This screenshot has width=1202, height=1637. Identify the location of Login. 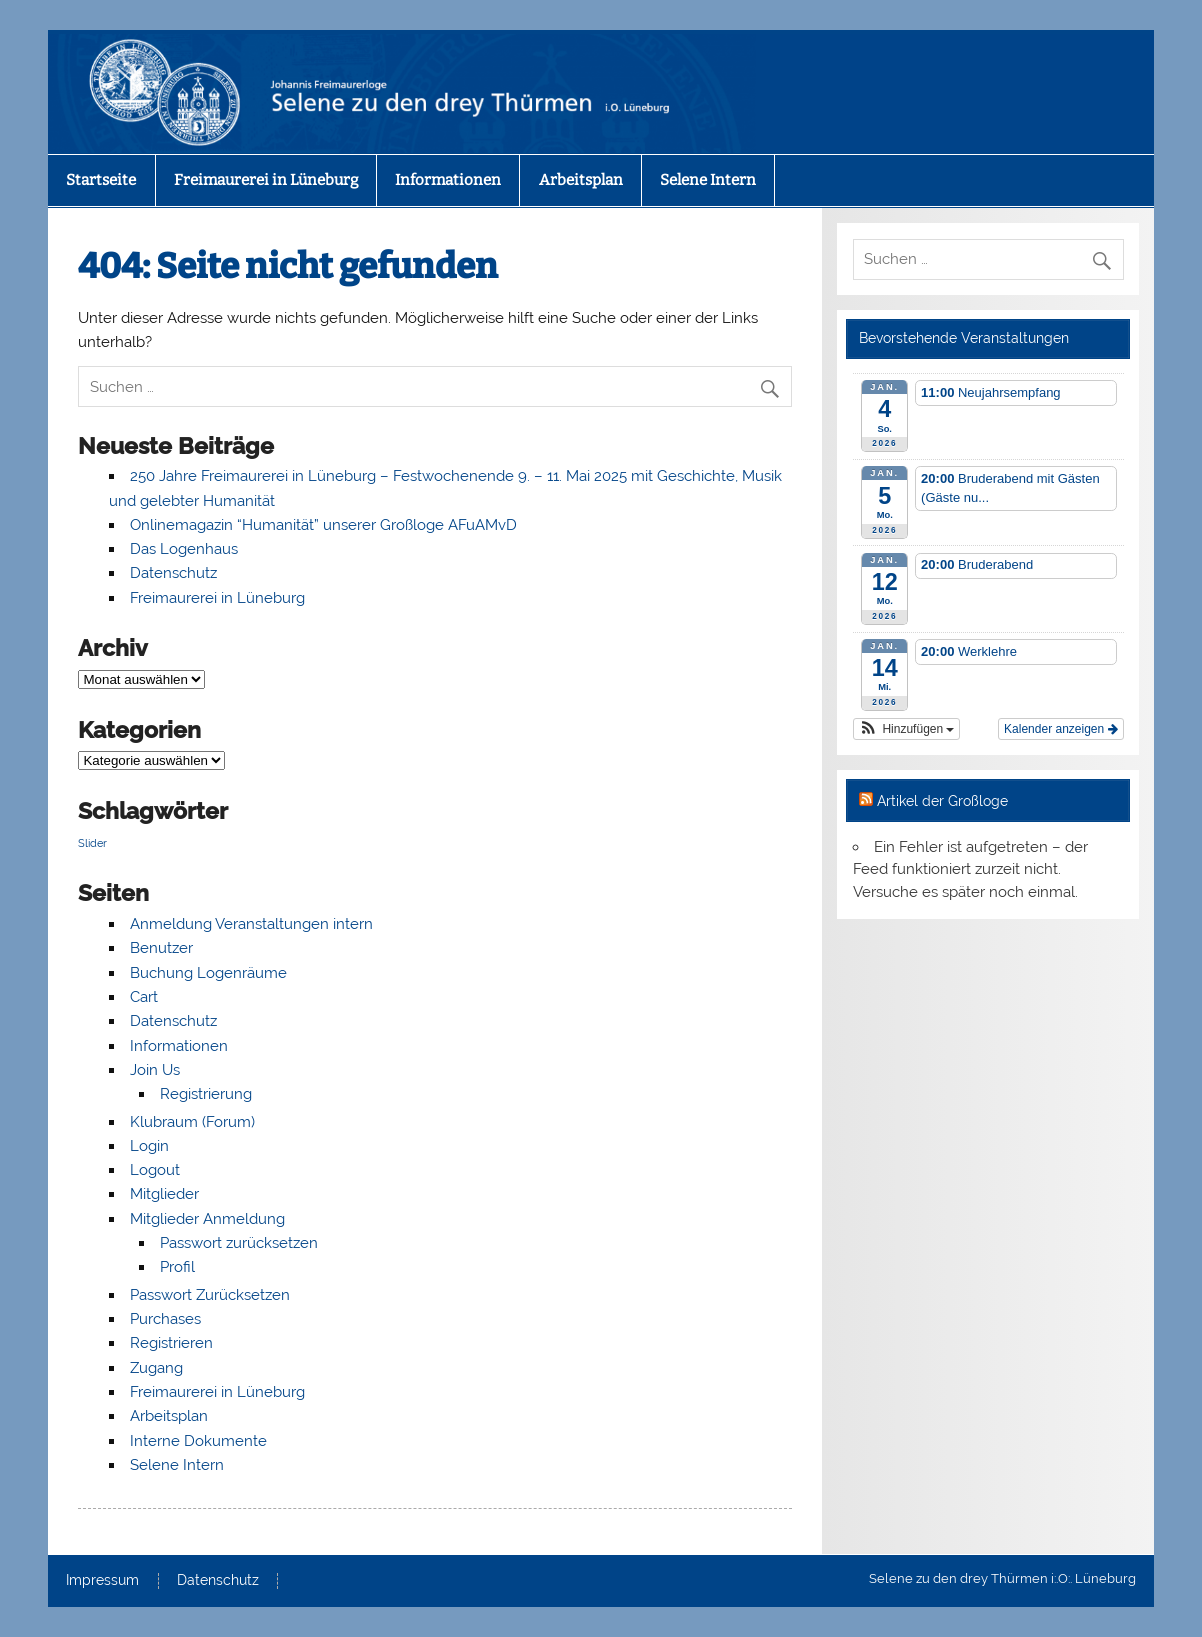
(149, 1146).